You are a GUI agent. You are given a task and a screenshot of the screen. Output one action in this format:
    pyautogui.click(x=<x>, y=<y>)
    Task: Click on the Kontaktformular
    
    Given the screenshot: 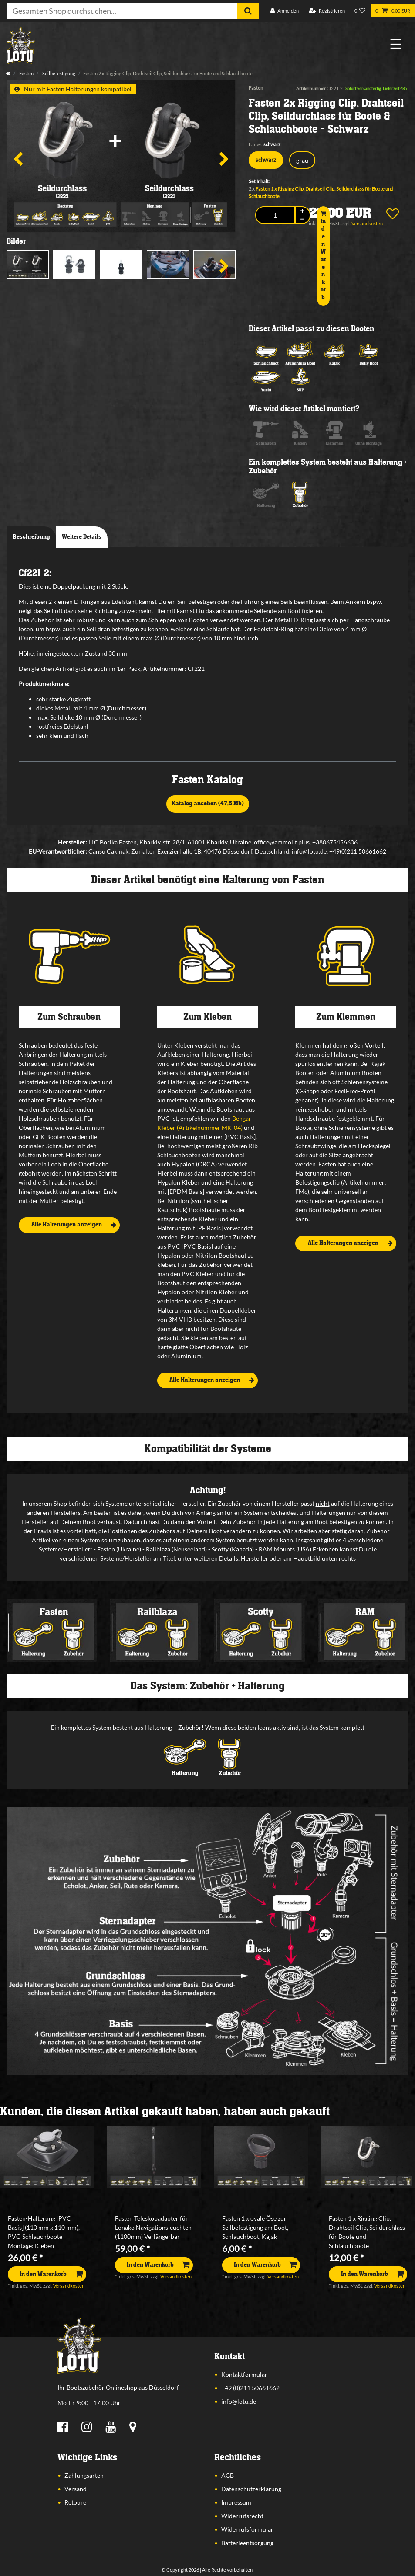 What is the action you would take?
    pyautogui.click(x=244, y=2374)
    